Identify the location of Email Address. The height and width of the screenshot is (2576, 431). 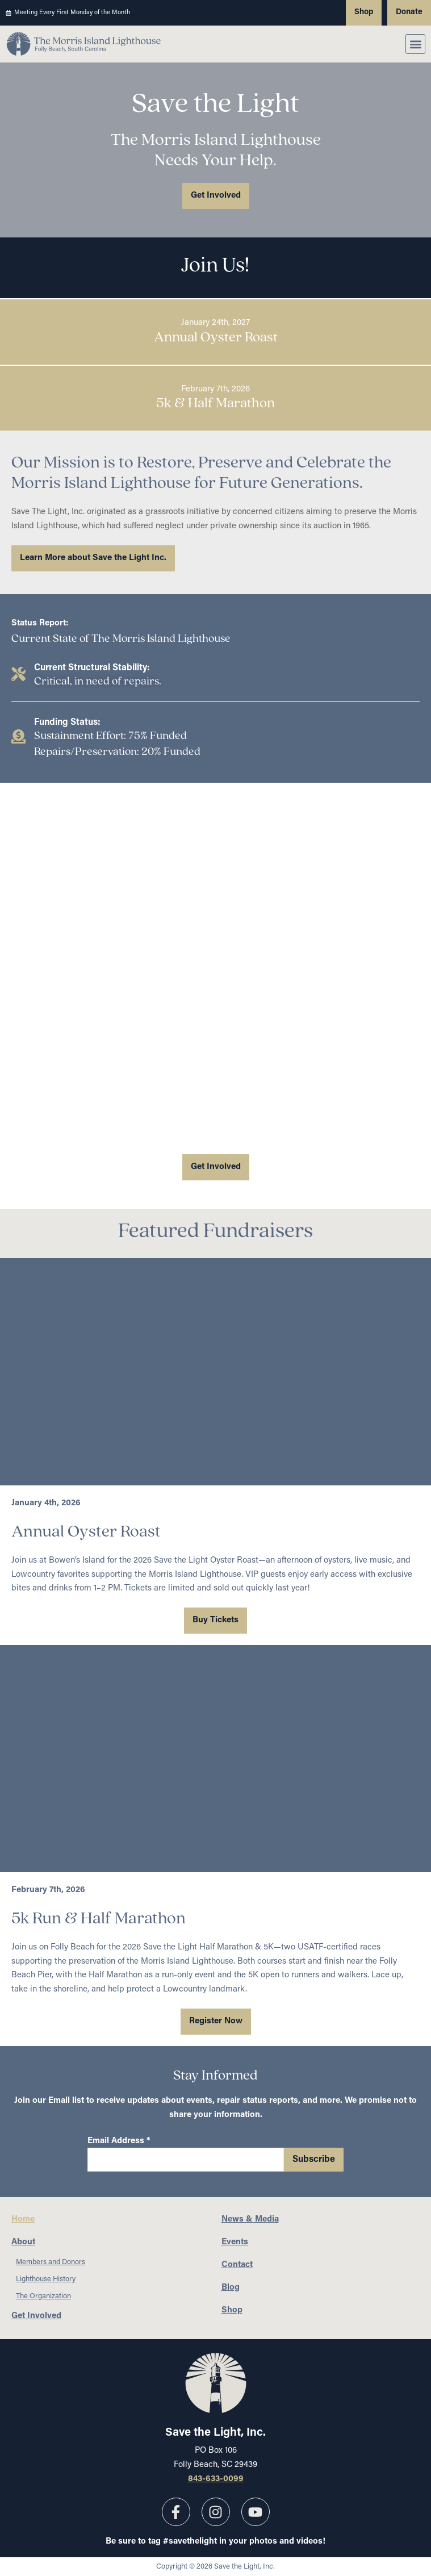
(118, 2141).